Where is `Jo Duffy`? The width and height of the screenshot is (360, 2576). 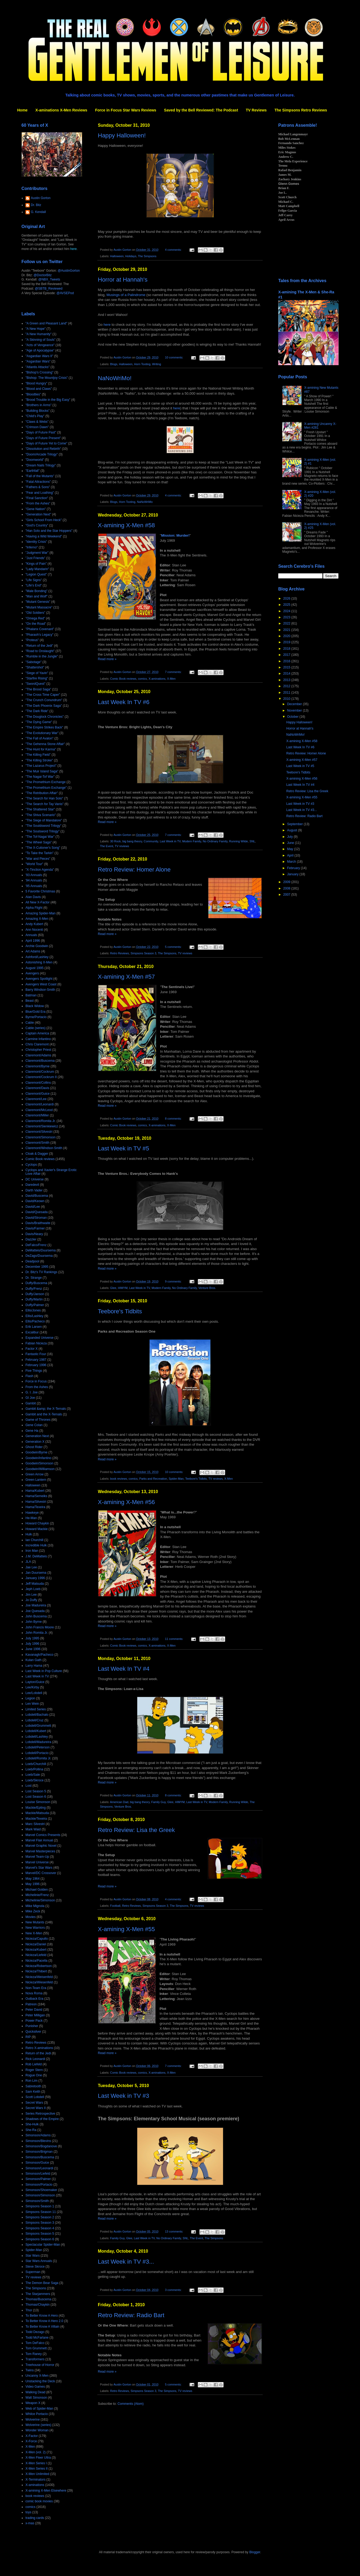
Jo Duffy is located at coordinates (31, 1600).